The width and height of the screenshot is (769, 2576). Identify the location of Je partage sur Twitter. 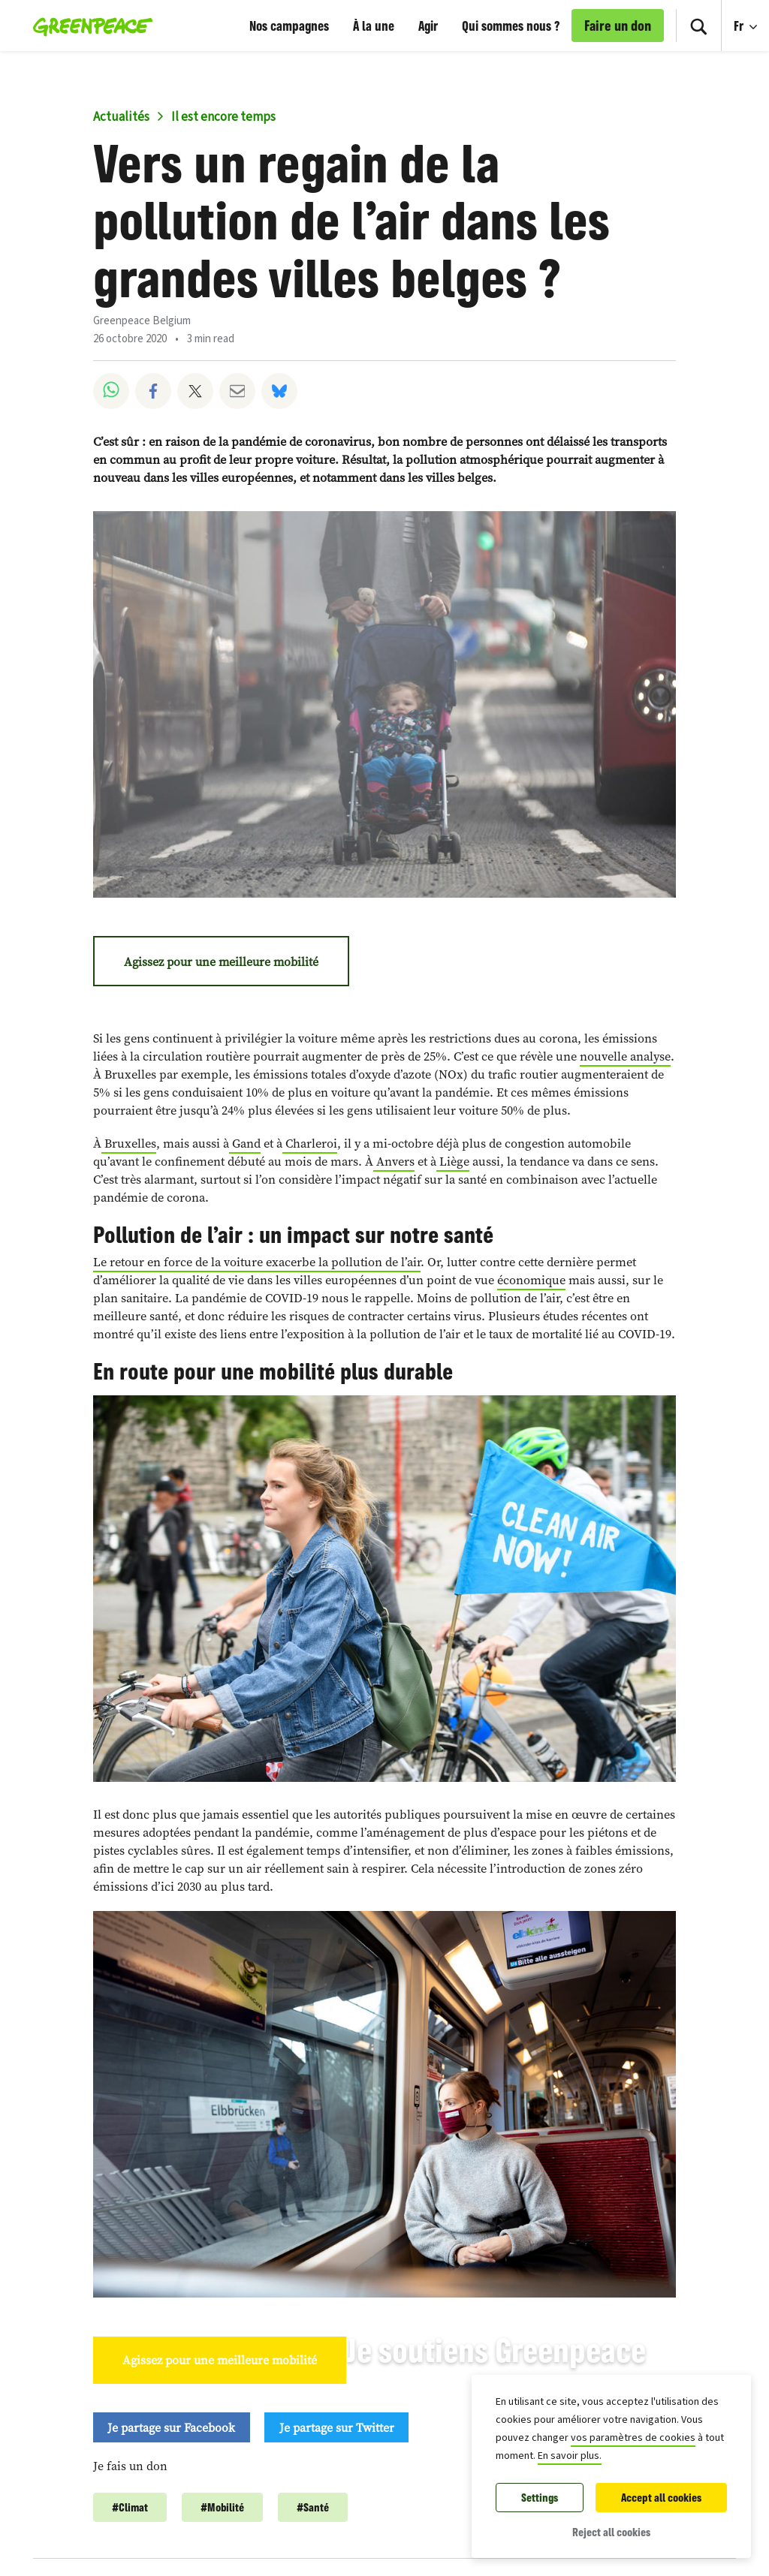
(336, 2427).